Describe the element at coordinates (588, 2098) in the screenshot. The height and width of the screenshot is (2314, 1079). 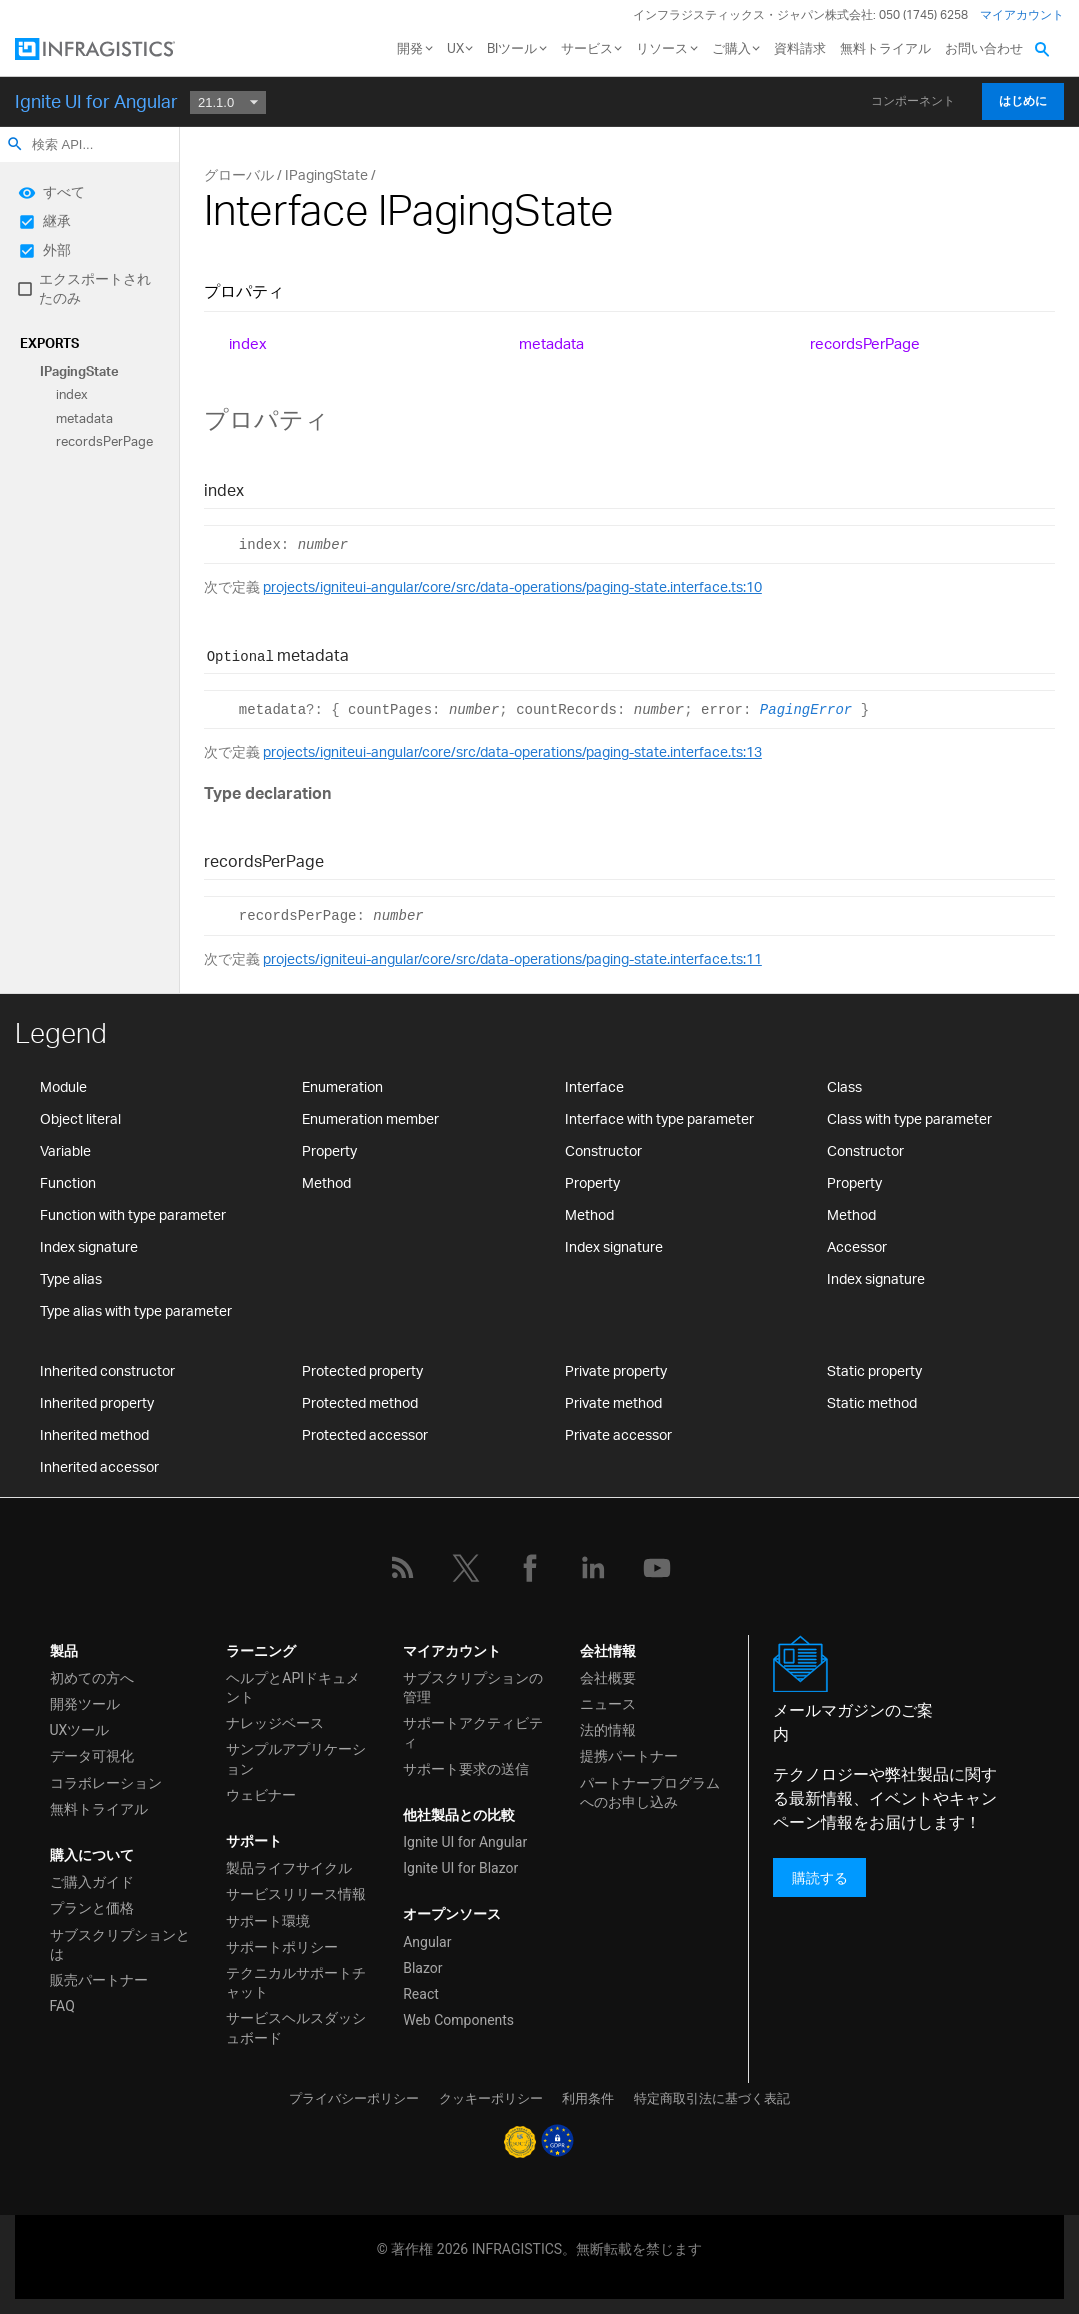
I see `利用条件` at that location.